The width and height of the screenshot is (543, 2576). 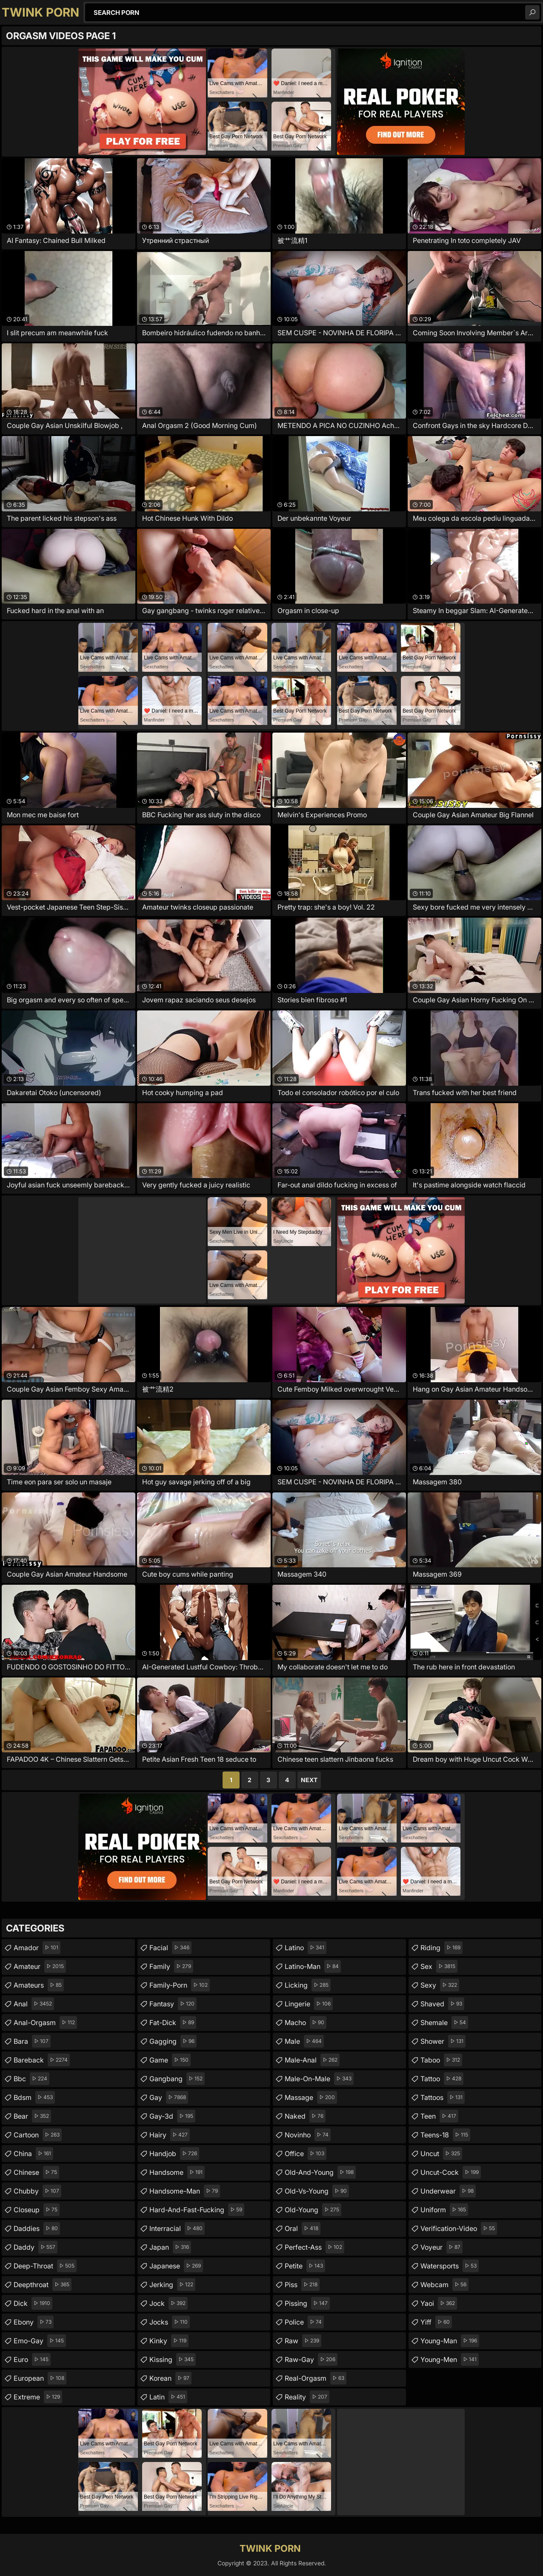 What do you see at coordinates (314, 2247) in the screenshot?
I see `perfect-ass` at bounding box center [314, 2247].